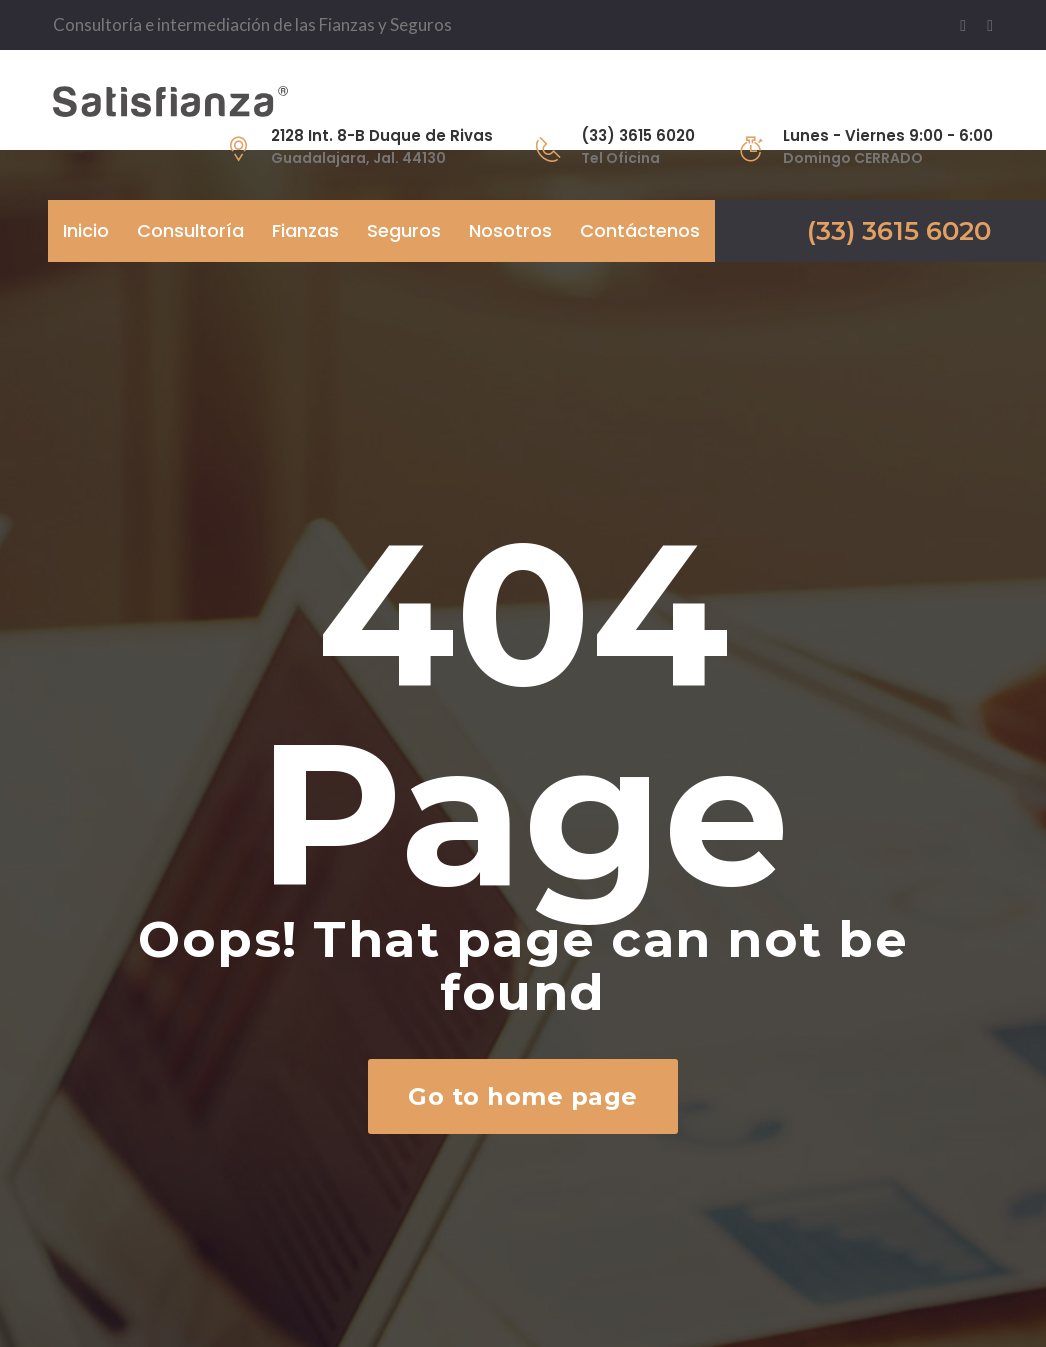 The image size is (1046, 1347). What do you see at coordinates (404, 230) in the screenshot?
I see `Seguros` at bounding box center [404, 230].